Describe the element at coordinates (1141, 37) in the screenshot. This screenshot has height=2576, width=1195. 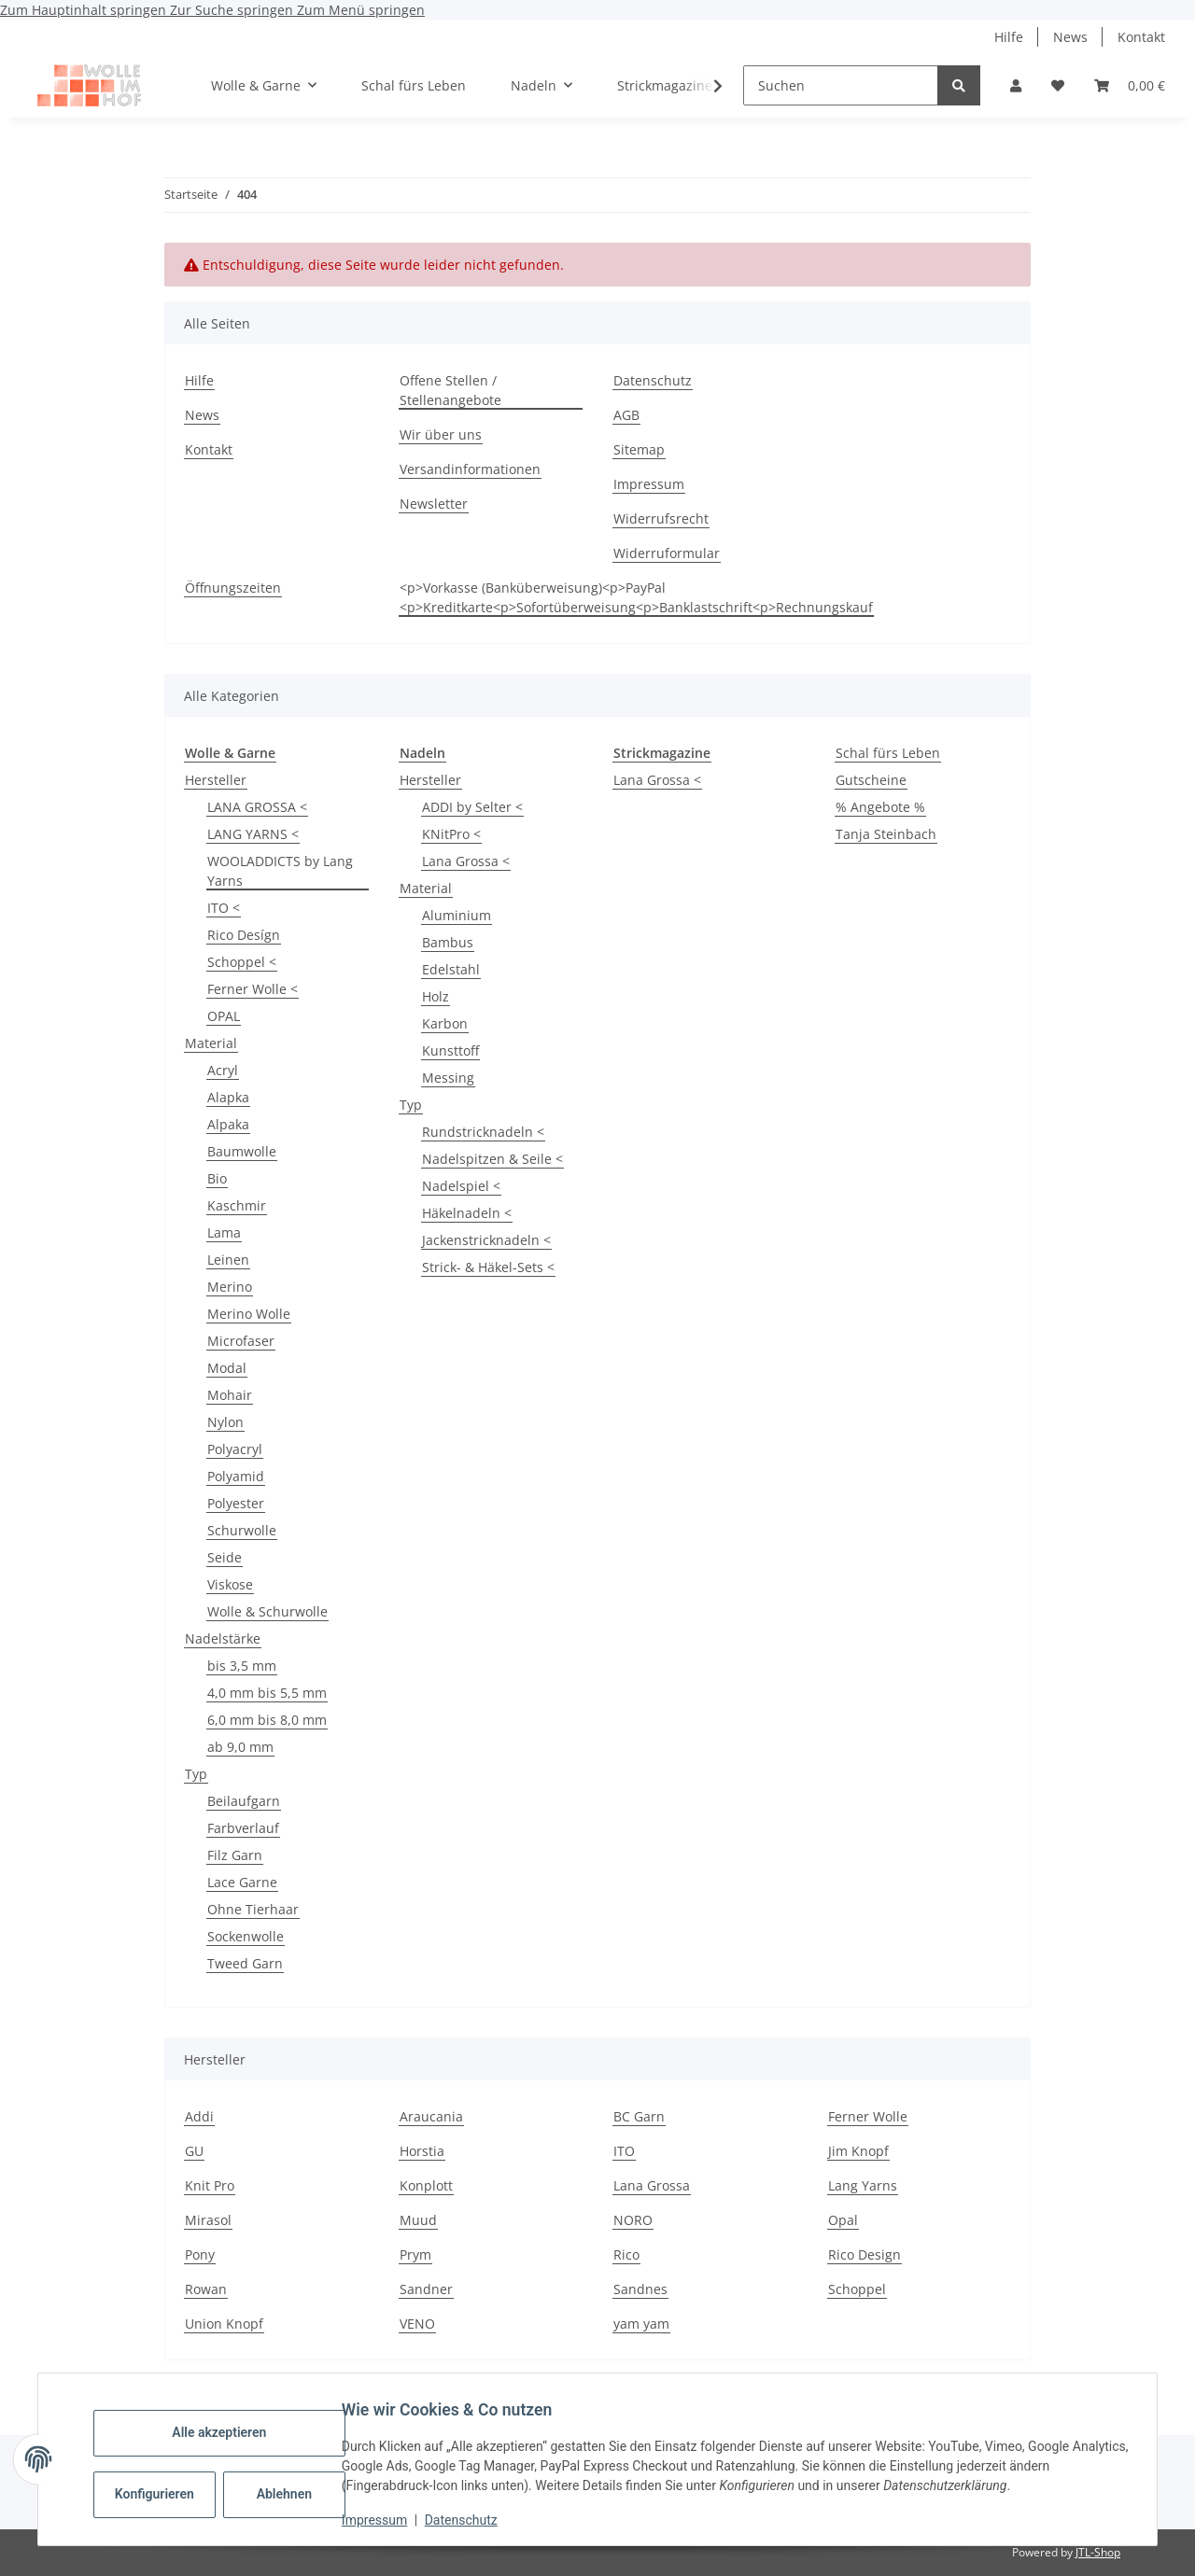
I see `Kontakt` at that location.